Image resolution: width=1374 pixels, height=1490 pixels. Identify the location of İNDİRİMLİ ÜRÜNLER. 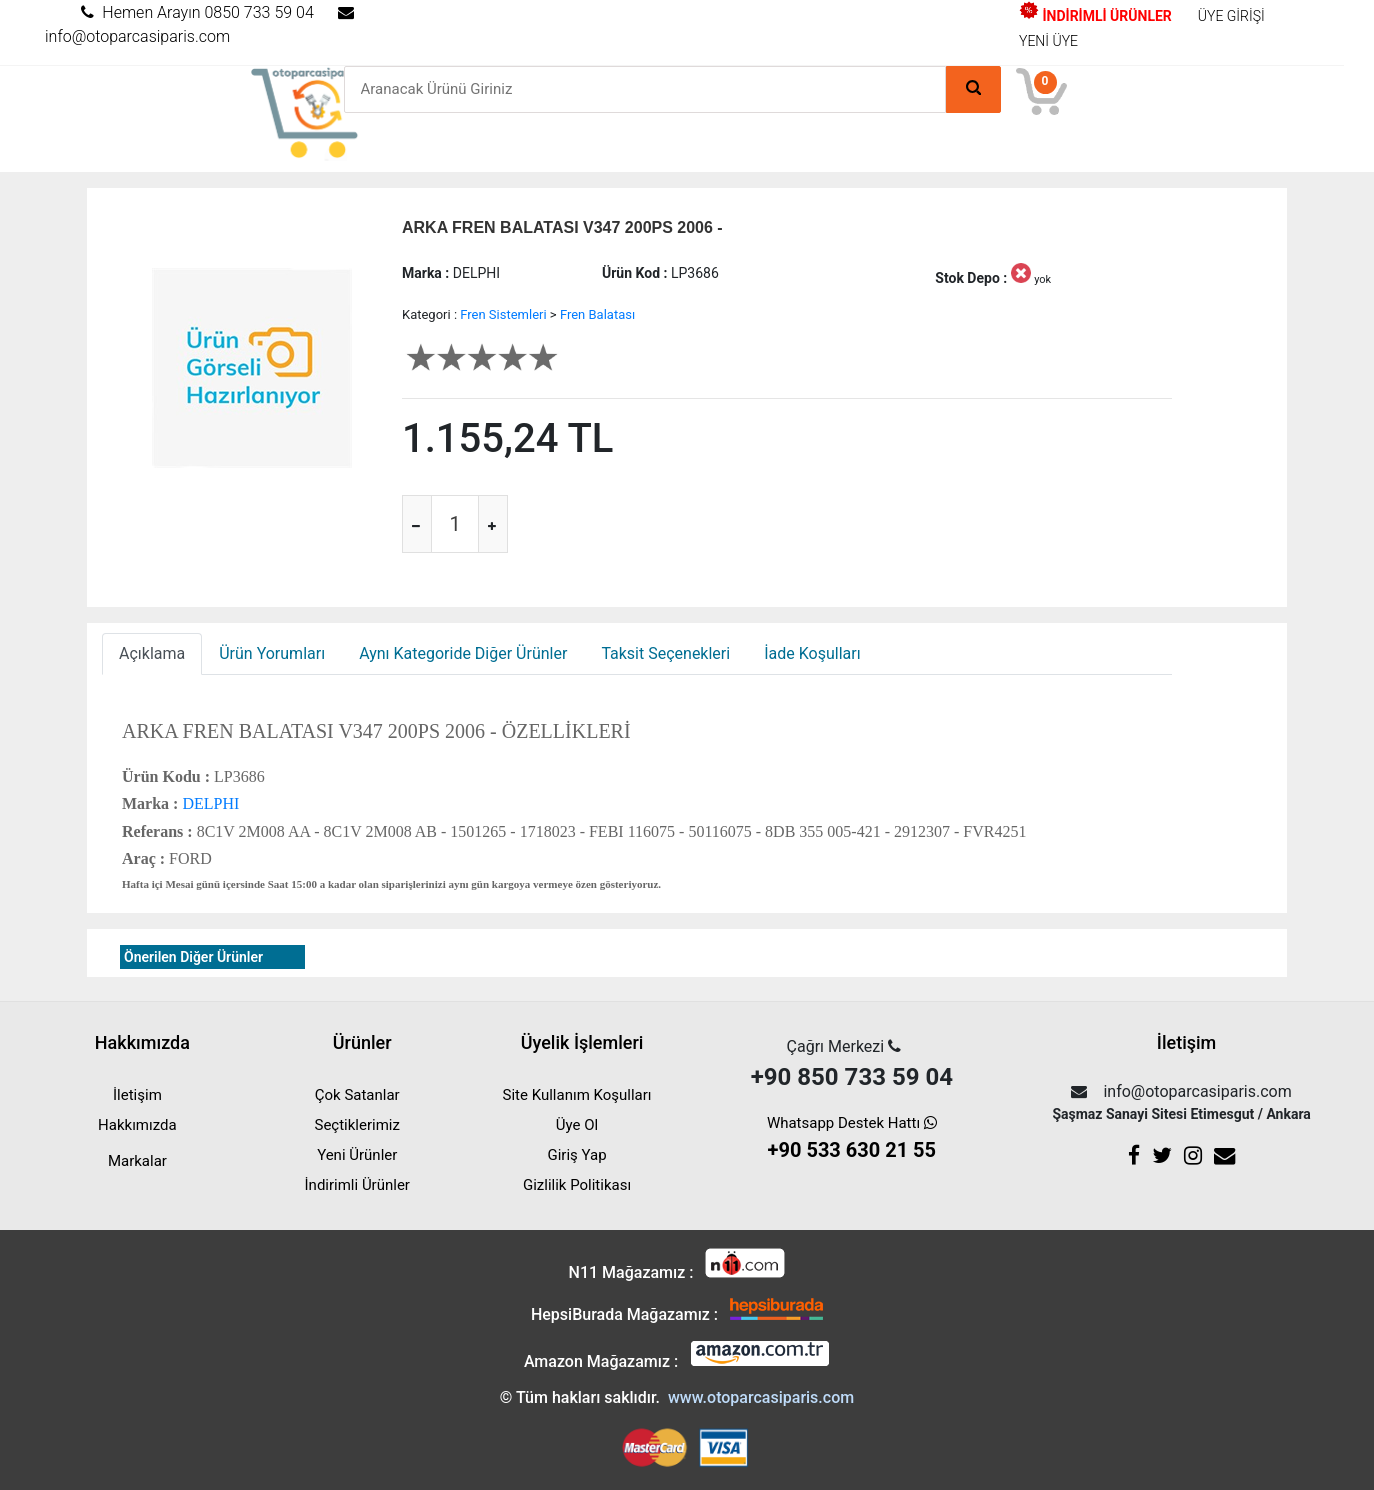
(1095, 16).